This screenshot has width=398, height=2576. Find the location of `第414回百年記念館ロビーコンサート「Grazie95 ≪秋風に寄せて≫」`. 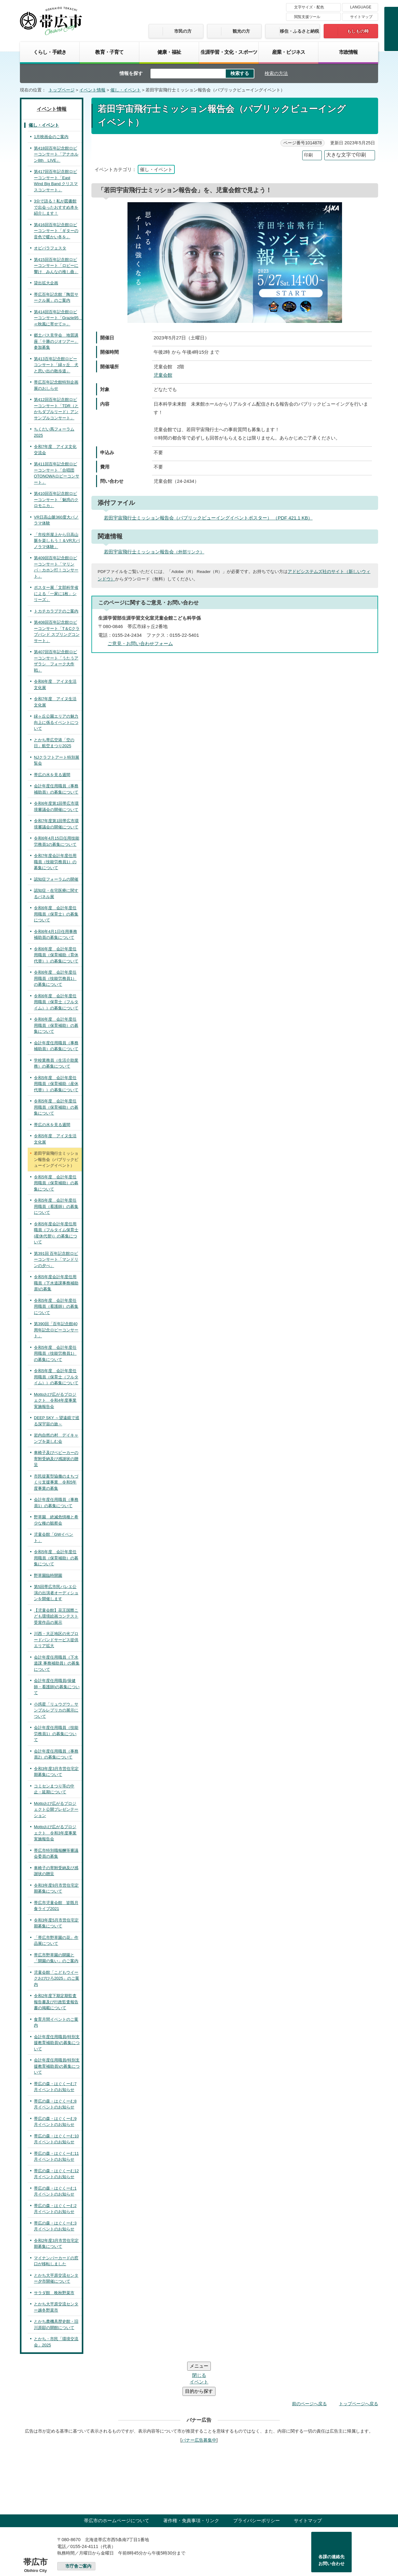

第414回百年記念館ロビーコンサート「Grazie95 ≪秋風に寄せて≫」 is located at coordinates (58, 318).